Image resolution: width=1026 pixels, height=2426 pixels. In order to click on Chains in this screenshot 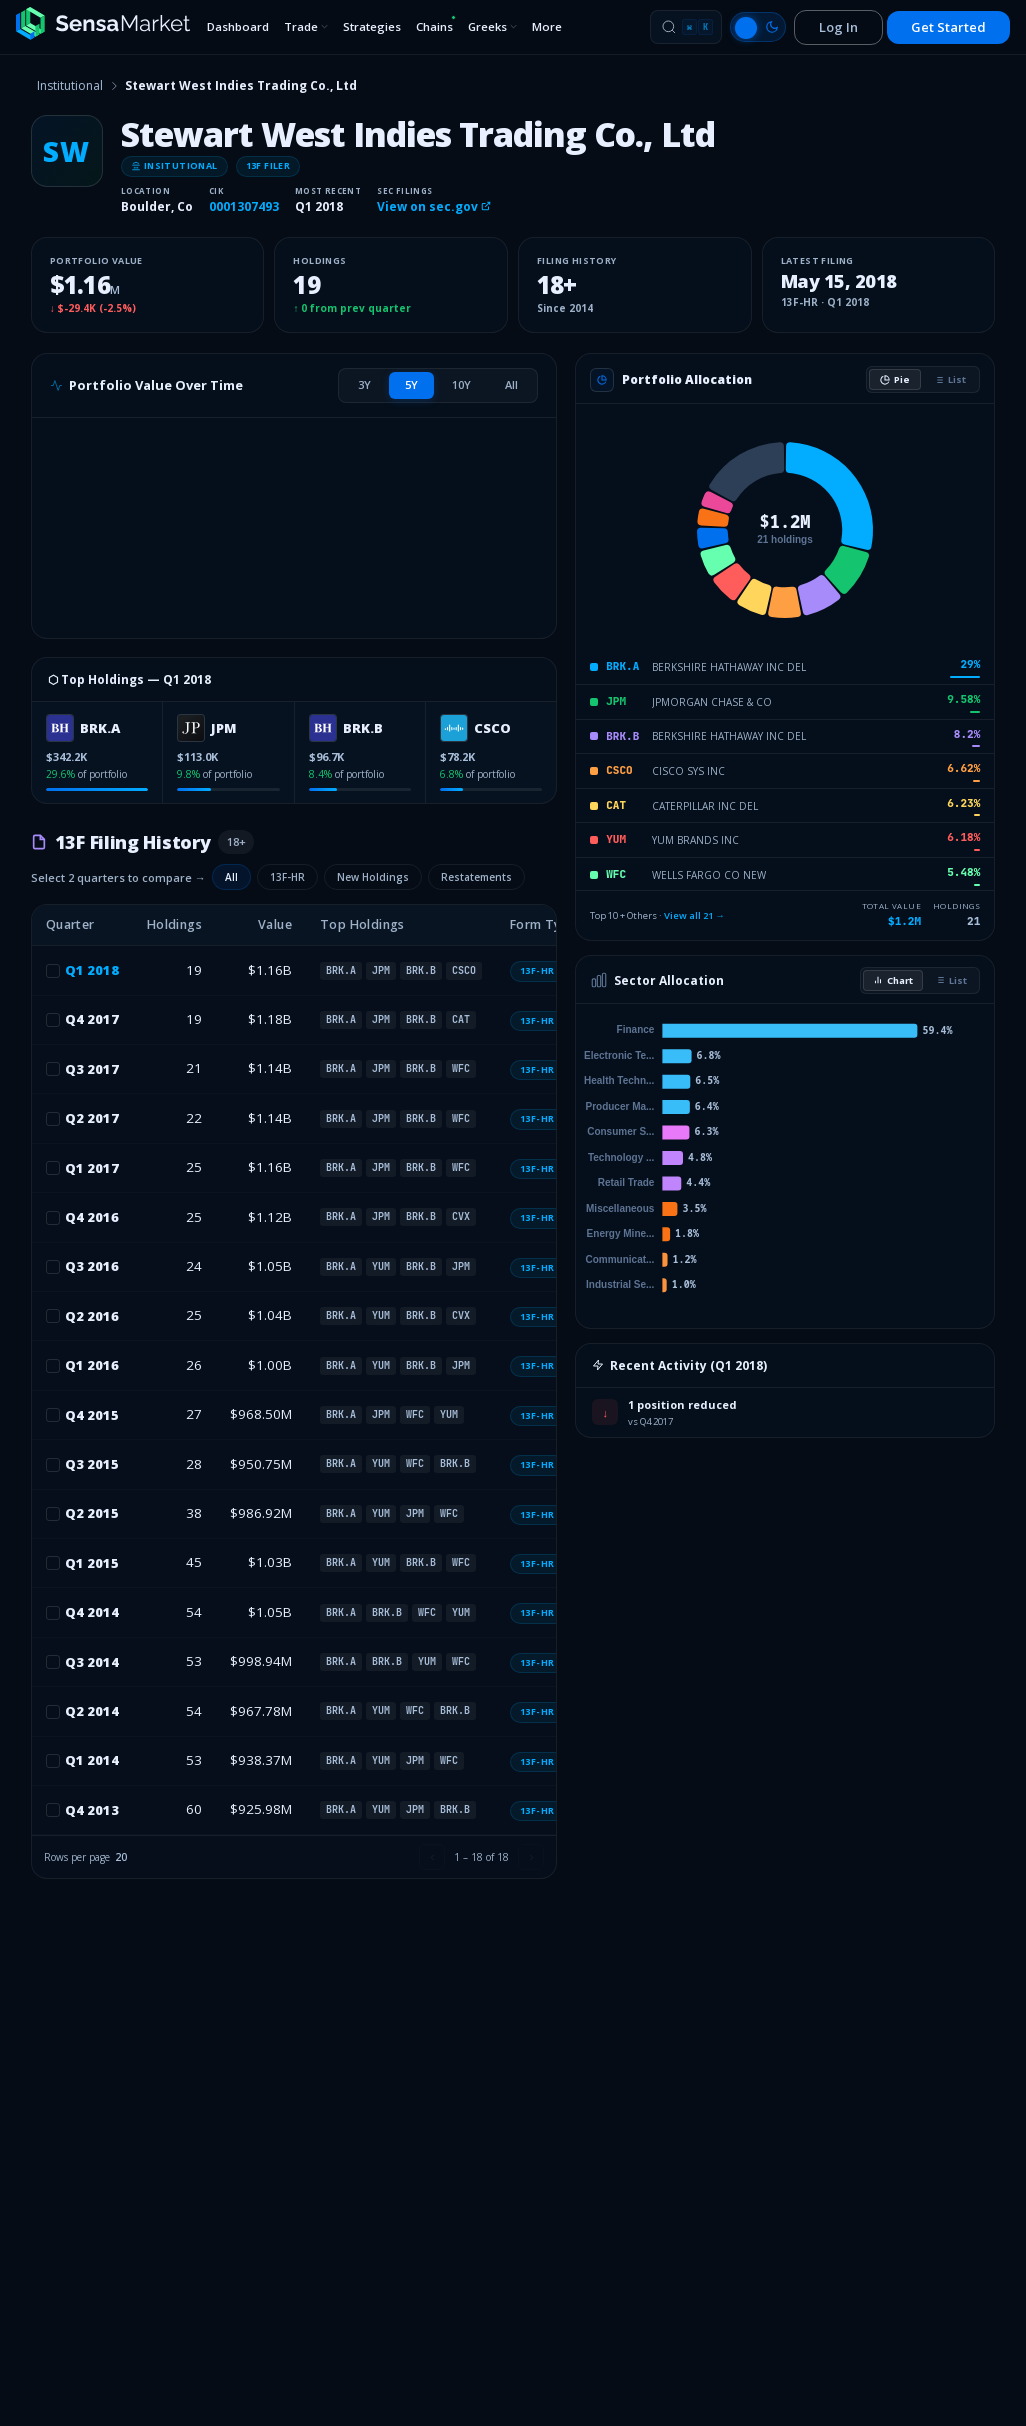, I will do `click(436, 24)`.